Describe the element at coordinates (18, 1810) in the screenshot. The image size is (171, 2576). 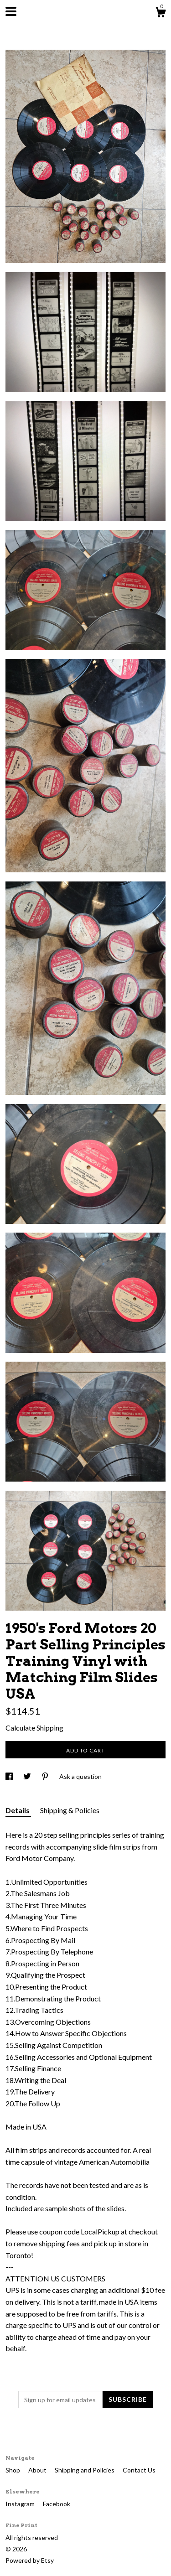
I see `Details` at that location.